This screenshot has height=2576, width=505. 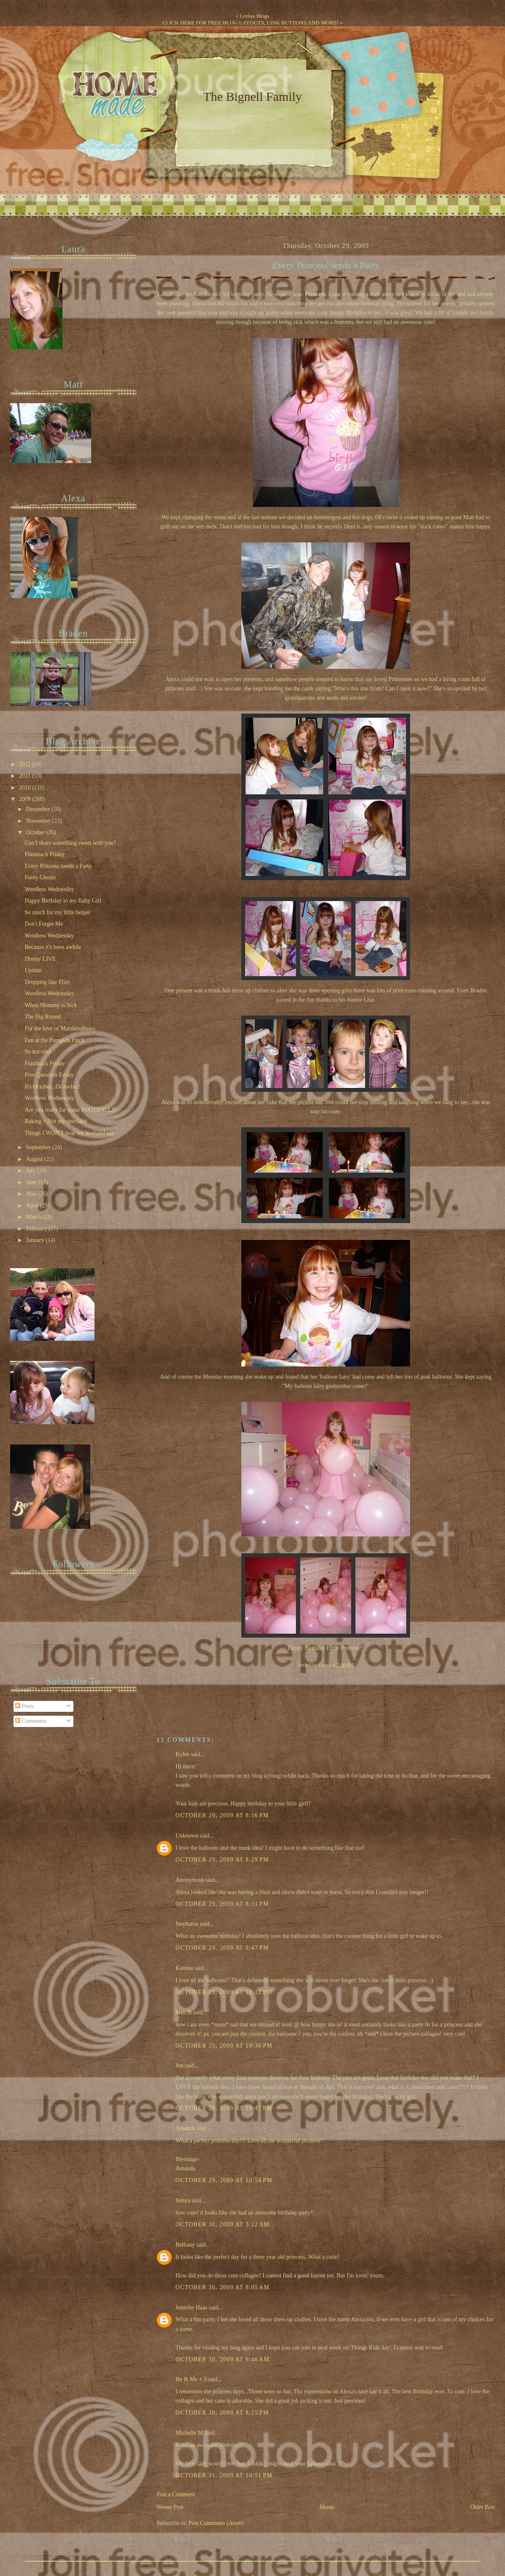 What do you see at coordinates (37, 1051) in the screenshot?
I see `So not cool` at bounding box center [37, 1051].